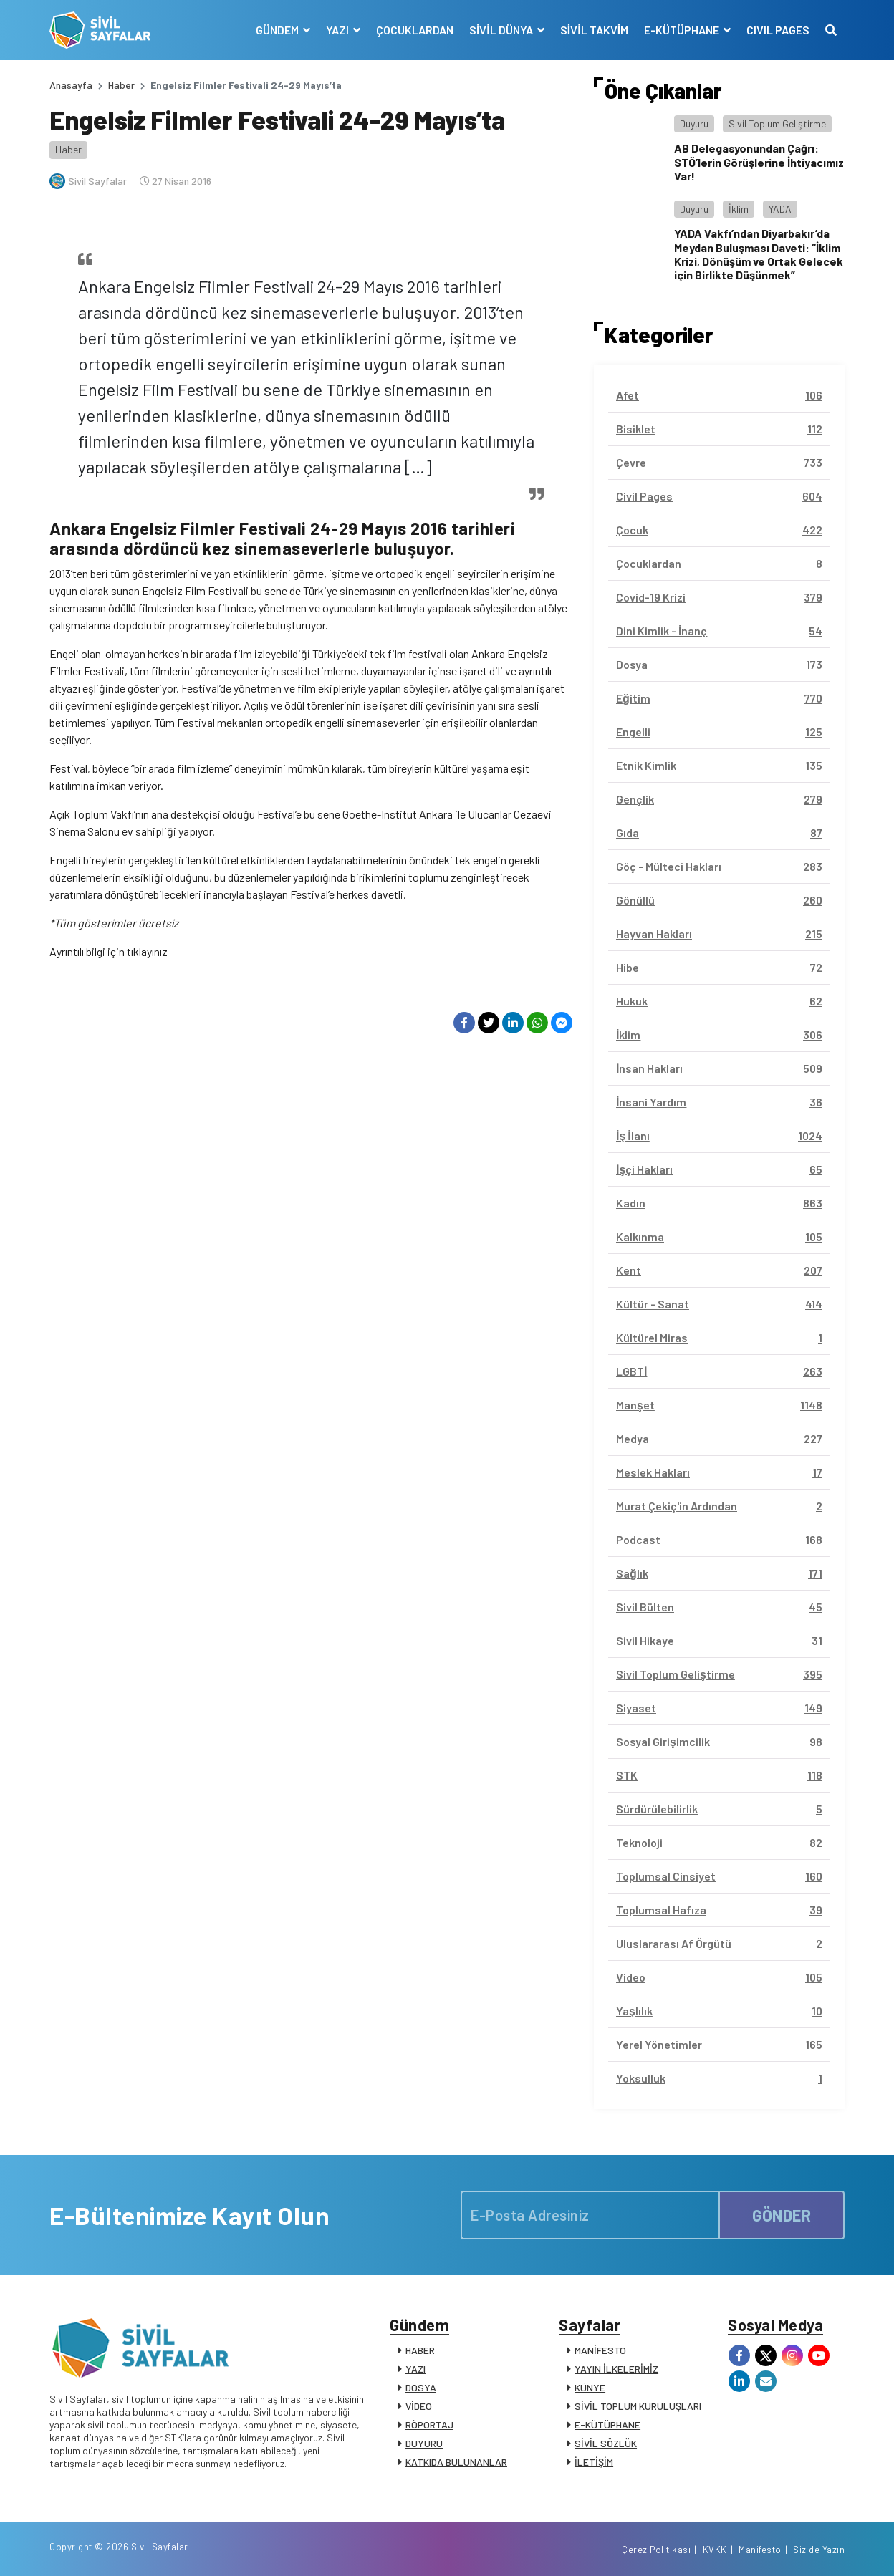 The width and height of the screenshot is (894, 2576). Describe the element at coordinates (121, 85) in the screenshot. I see `Haber` at that location.